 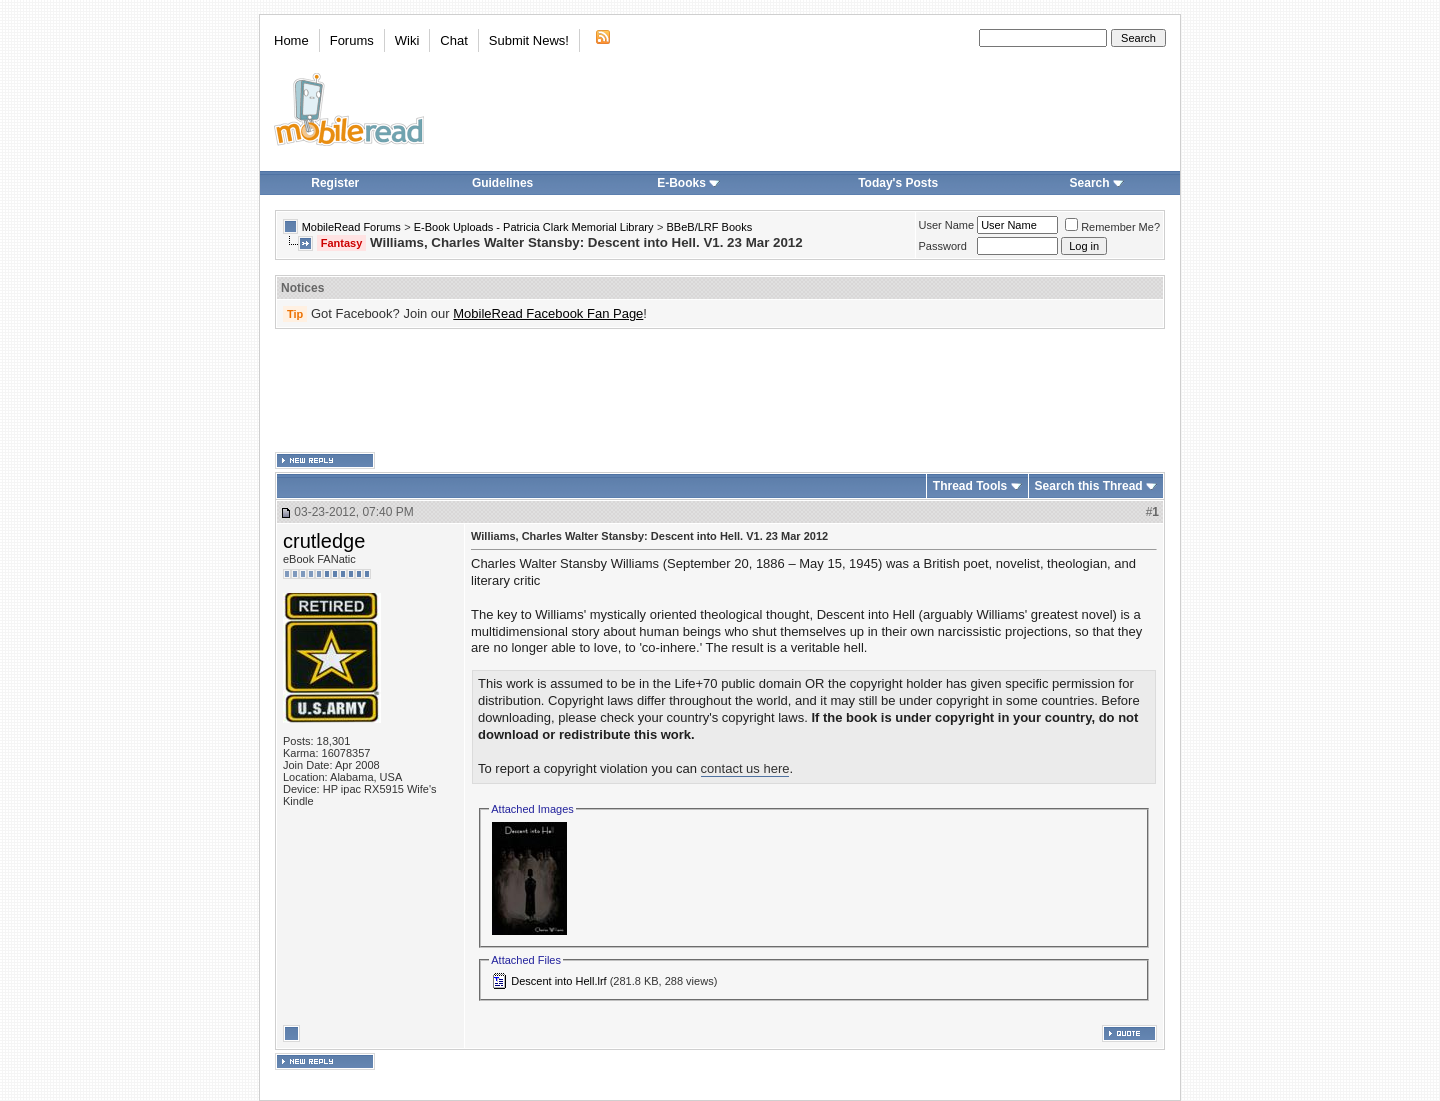 What do you see at coordinates (453, 40) in the screenshot?
I see `Chat` at bounding box center [453, 40].